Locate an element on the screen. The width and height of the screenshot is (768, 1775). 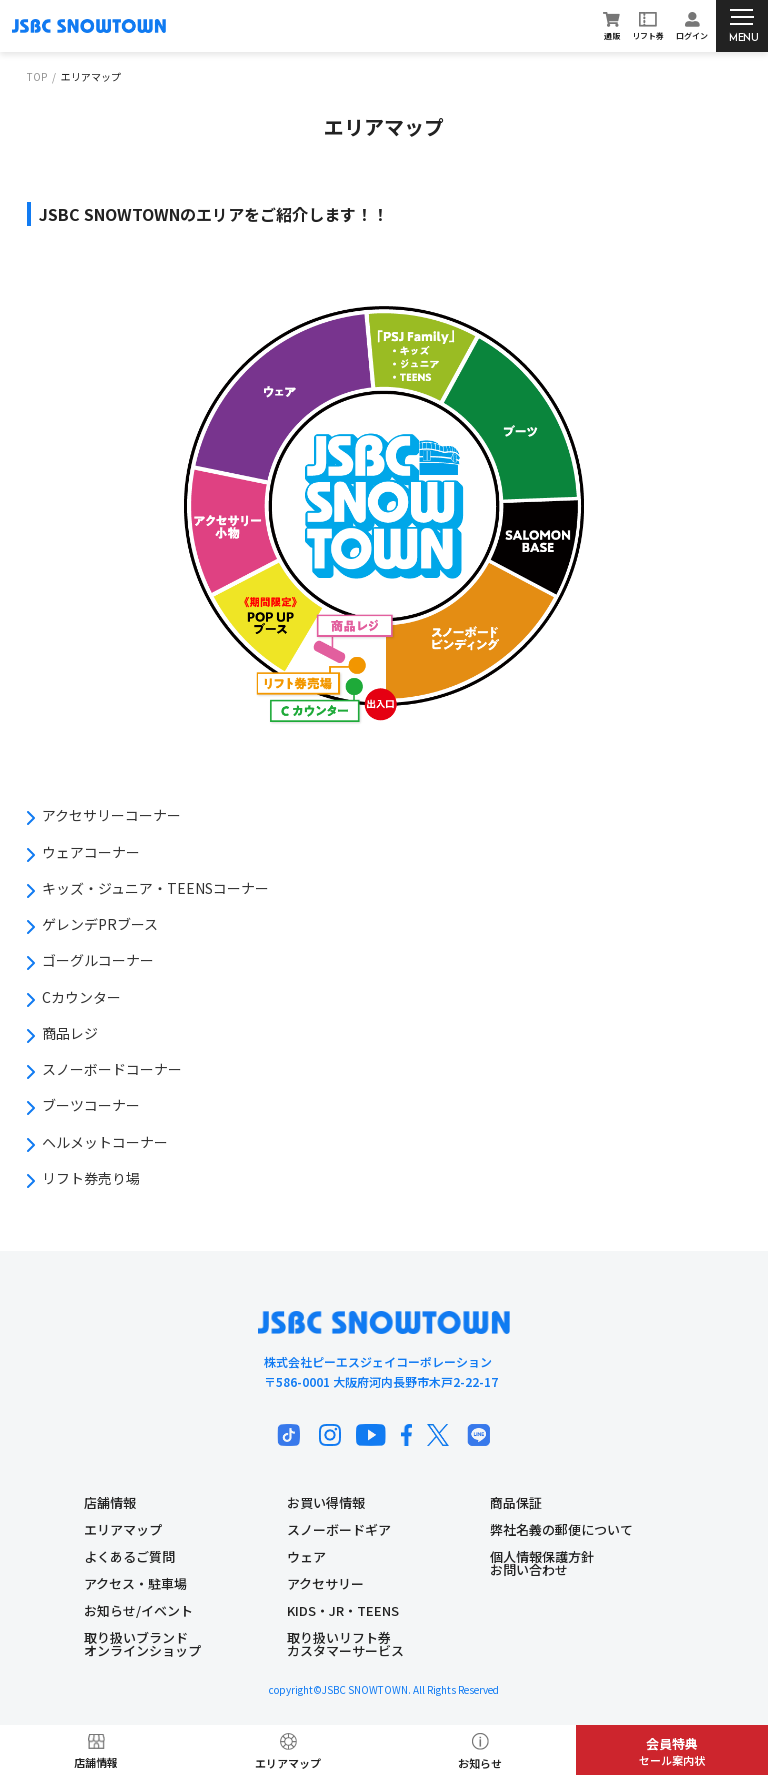
商品保証 is located at coordinates (516, 1502).